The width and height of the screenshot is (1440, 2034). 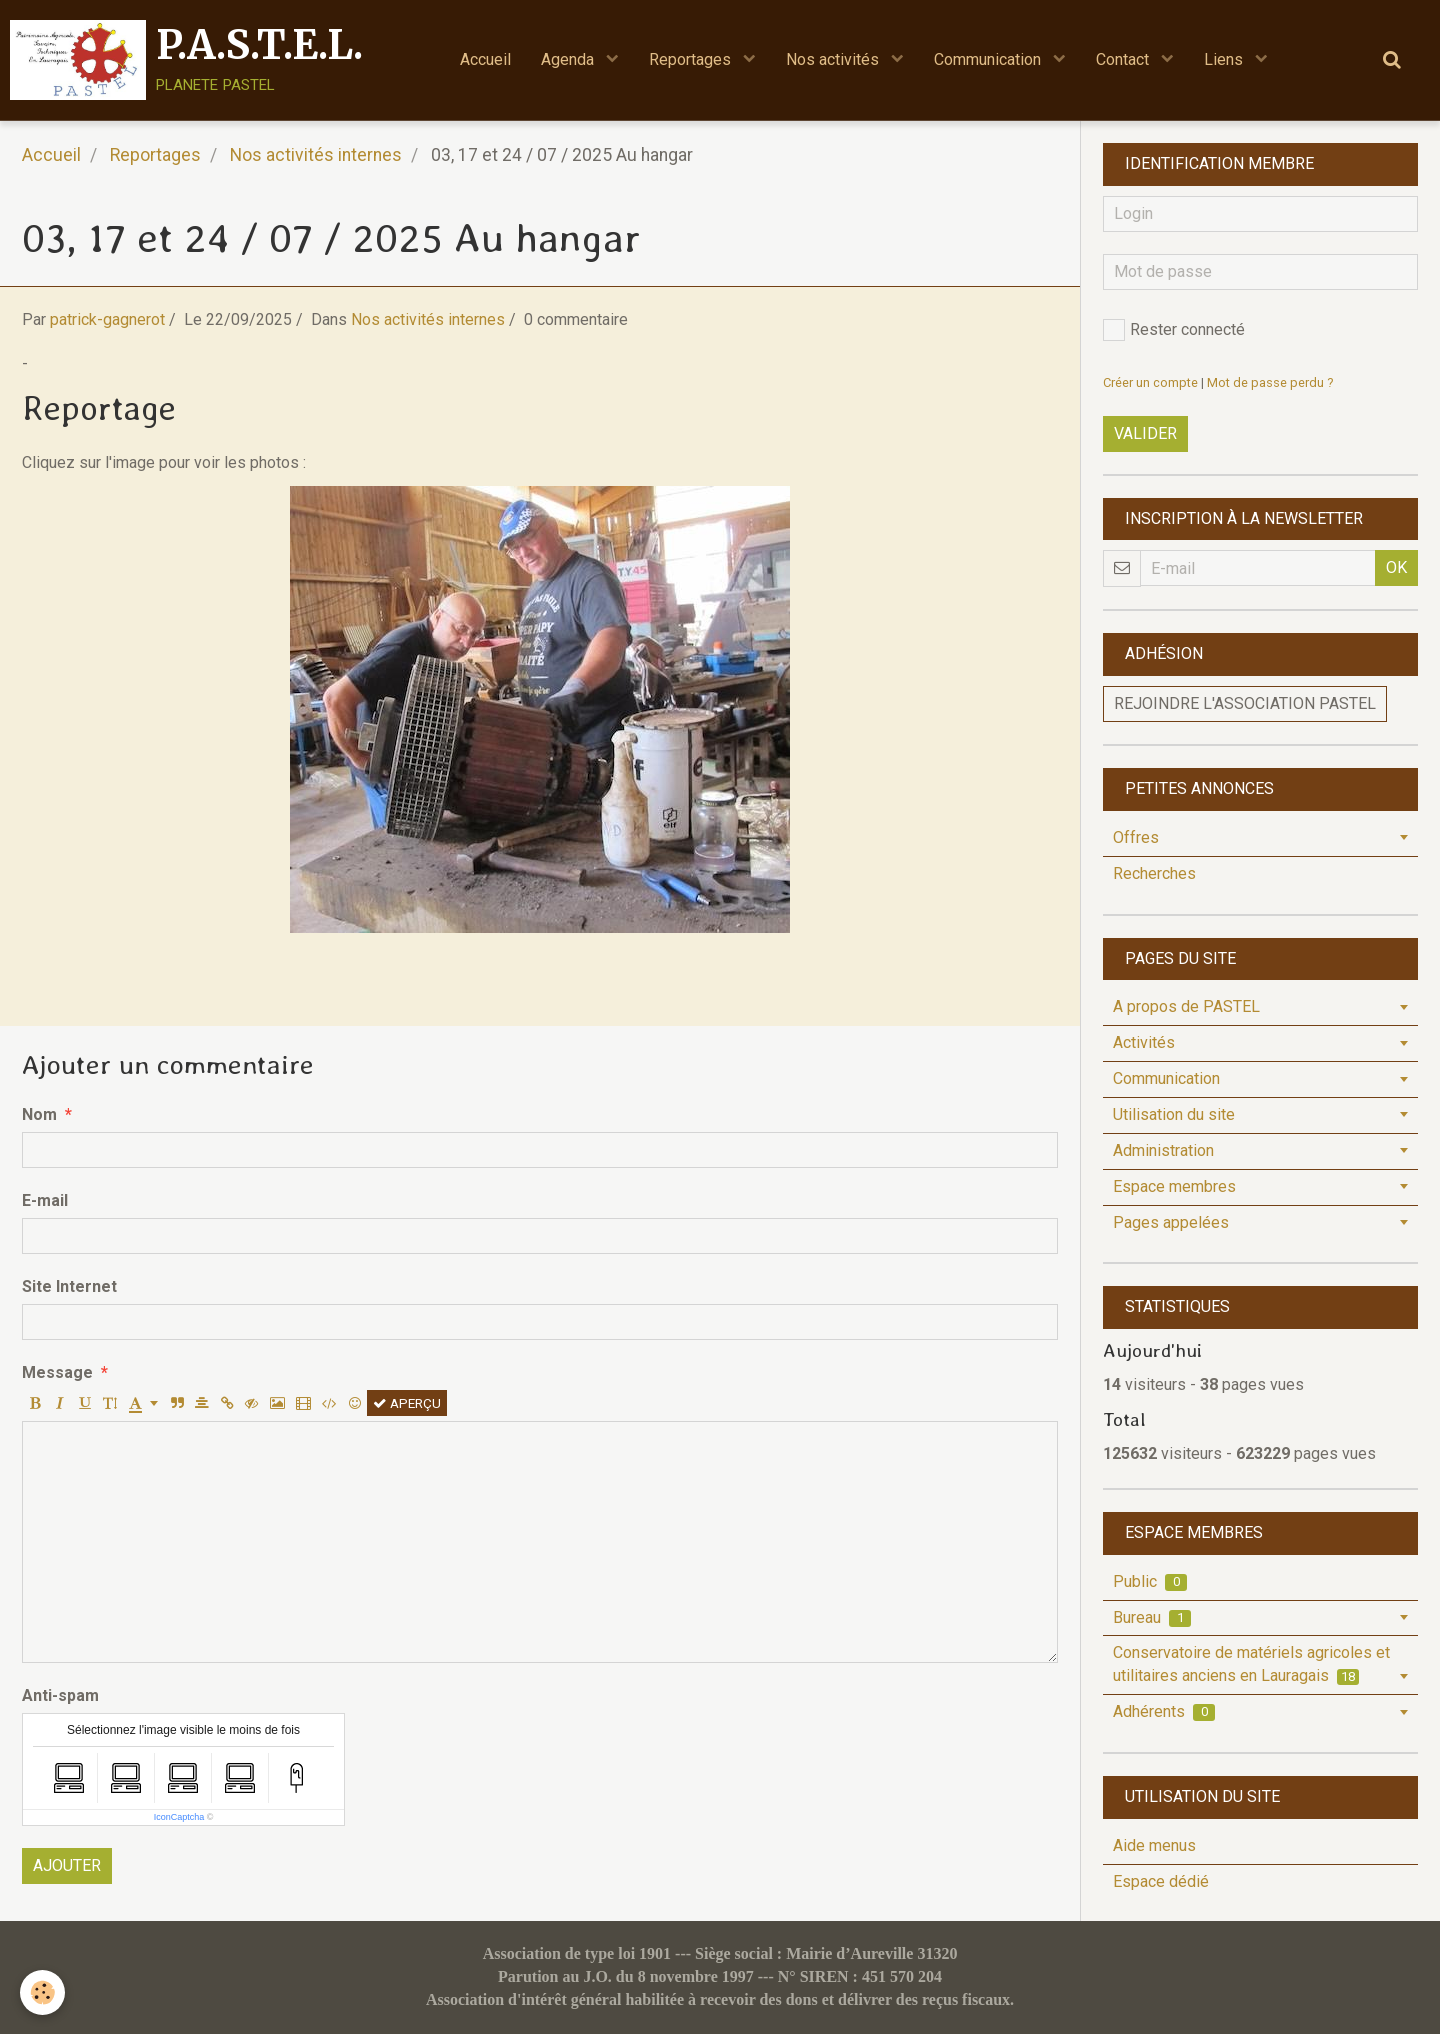 I want to click on Conservatoire de matériels agricoles et utilitaires anciens en Lauragais, so click(x=1251, y=1664).